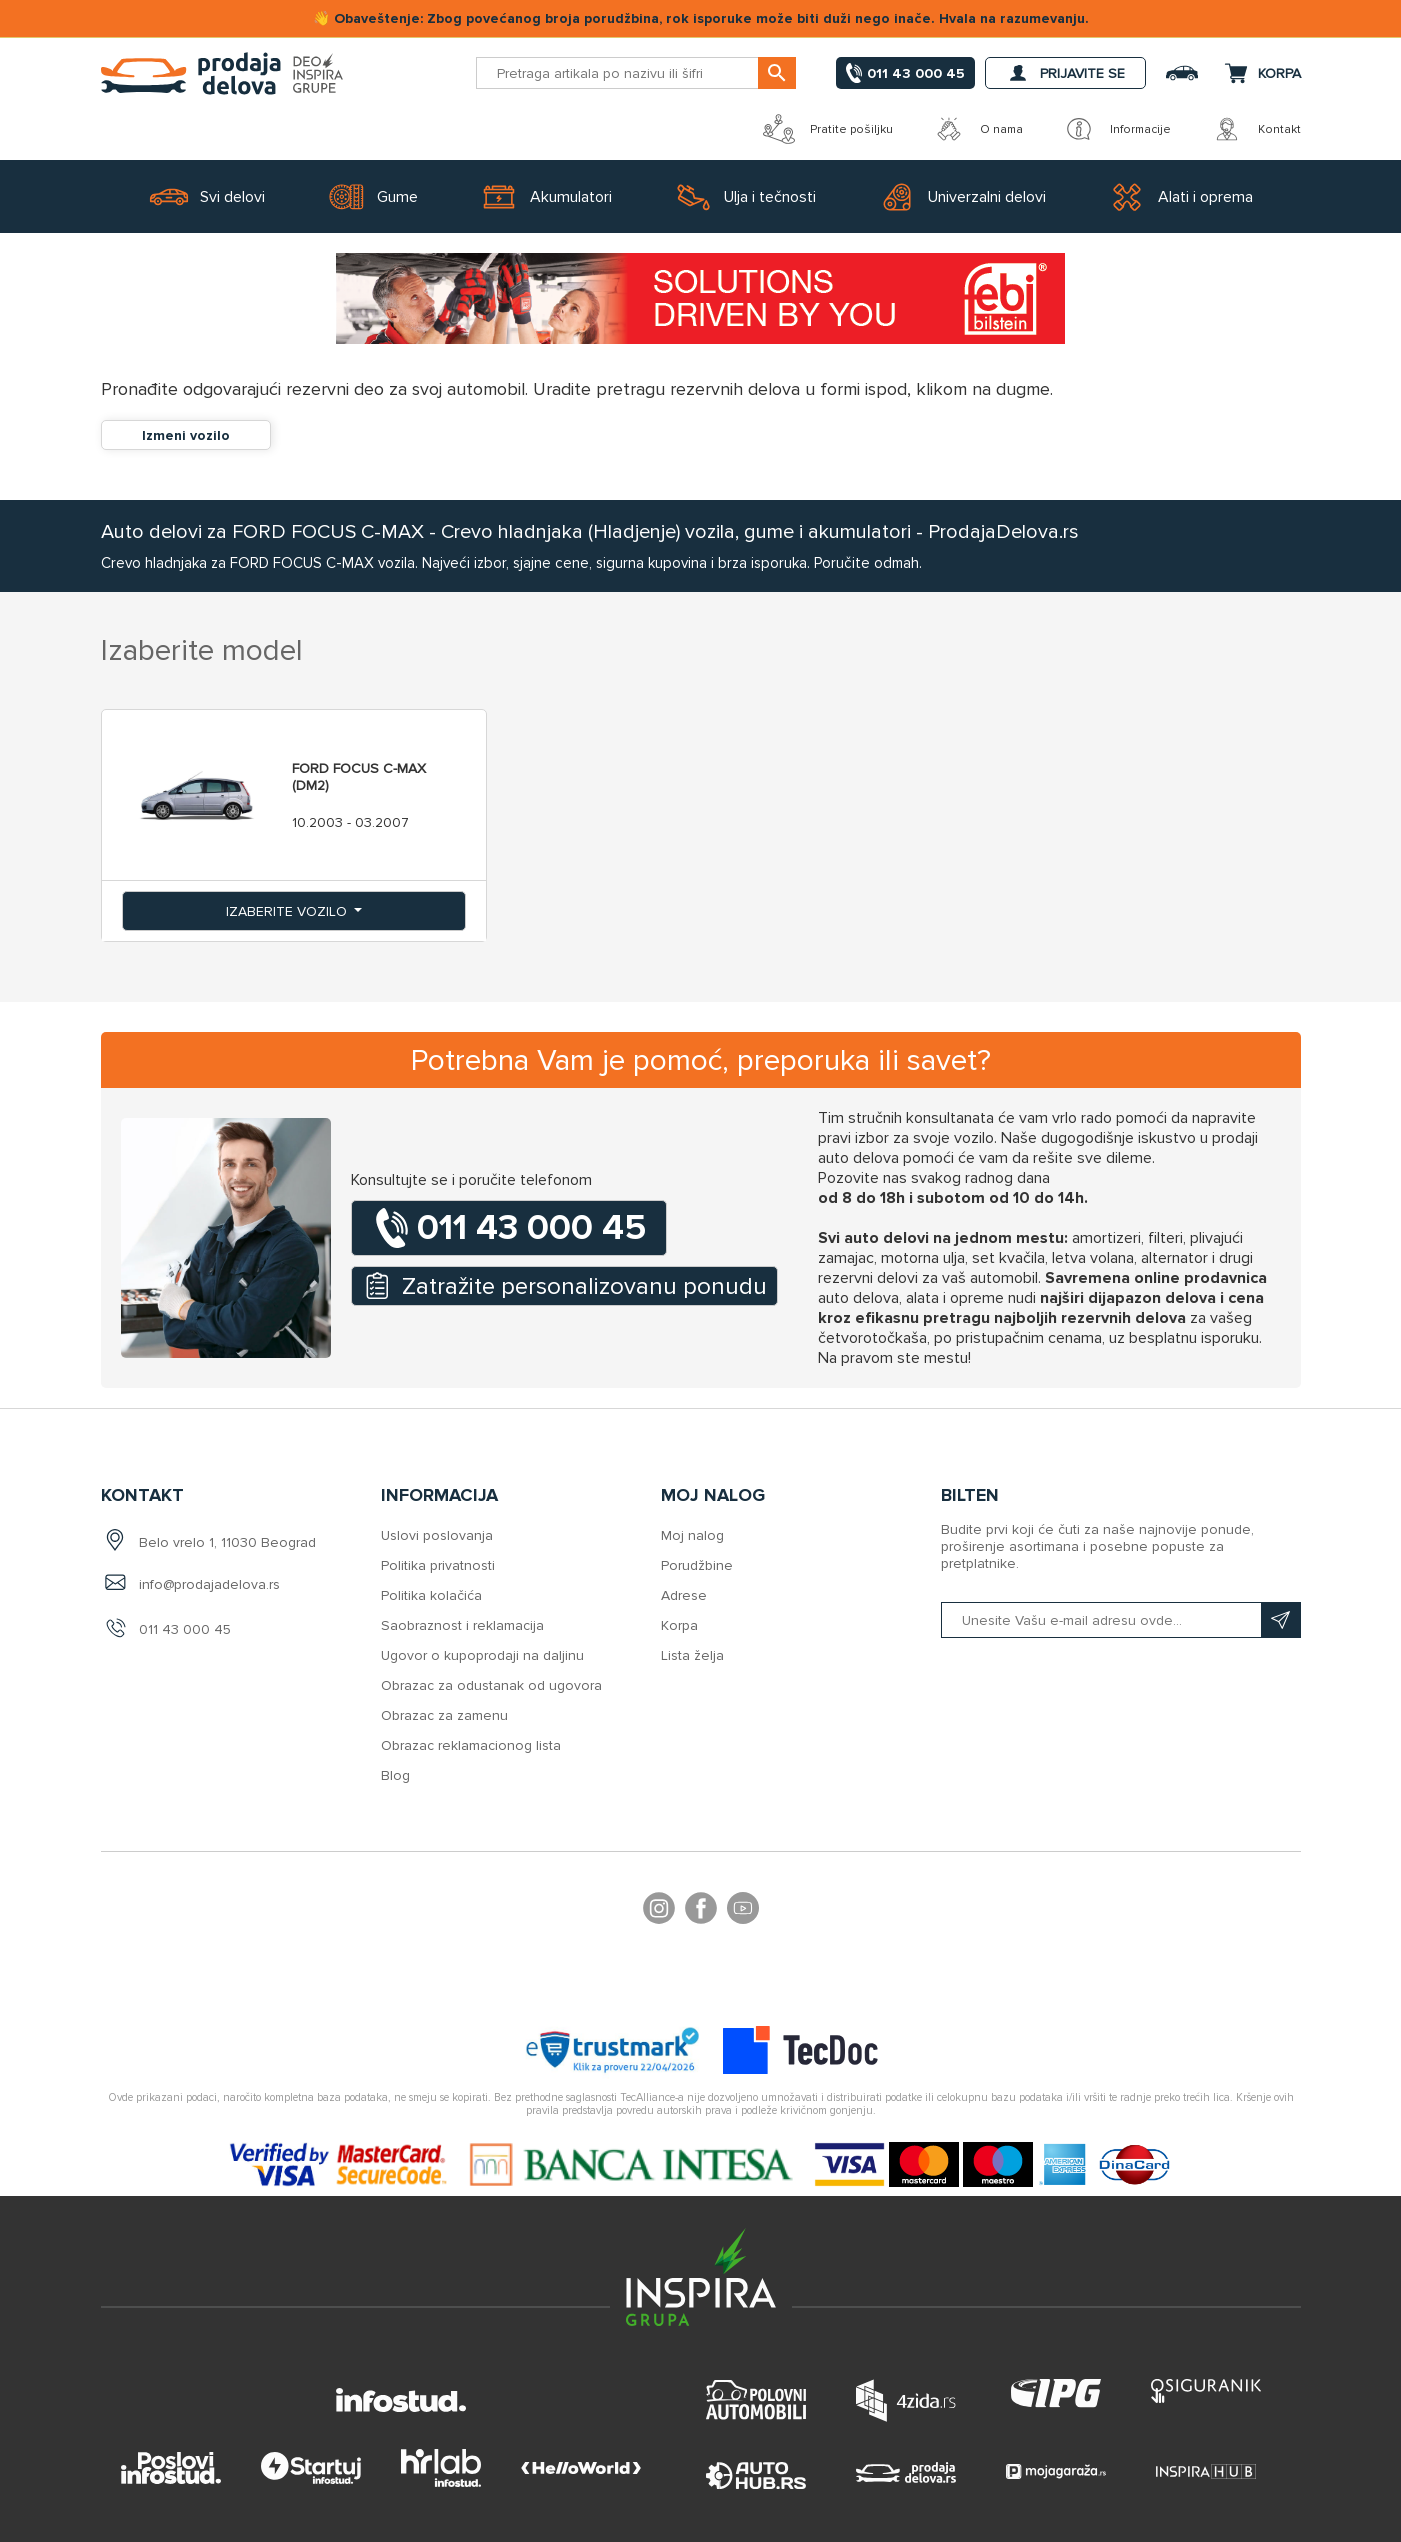  What do you see at coordinates (482, 1655) in the screenshot?
I see `Ugovor o kupoprodaji na daljinu` at bounding box center [482, 1655].